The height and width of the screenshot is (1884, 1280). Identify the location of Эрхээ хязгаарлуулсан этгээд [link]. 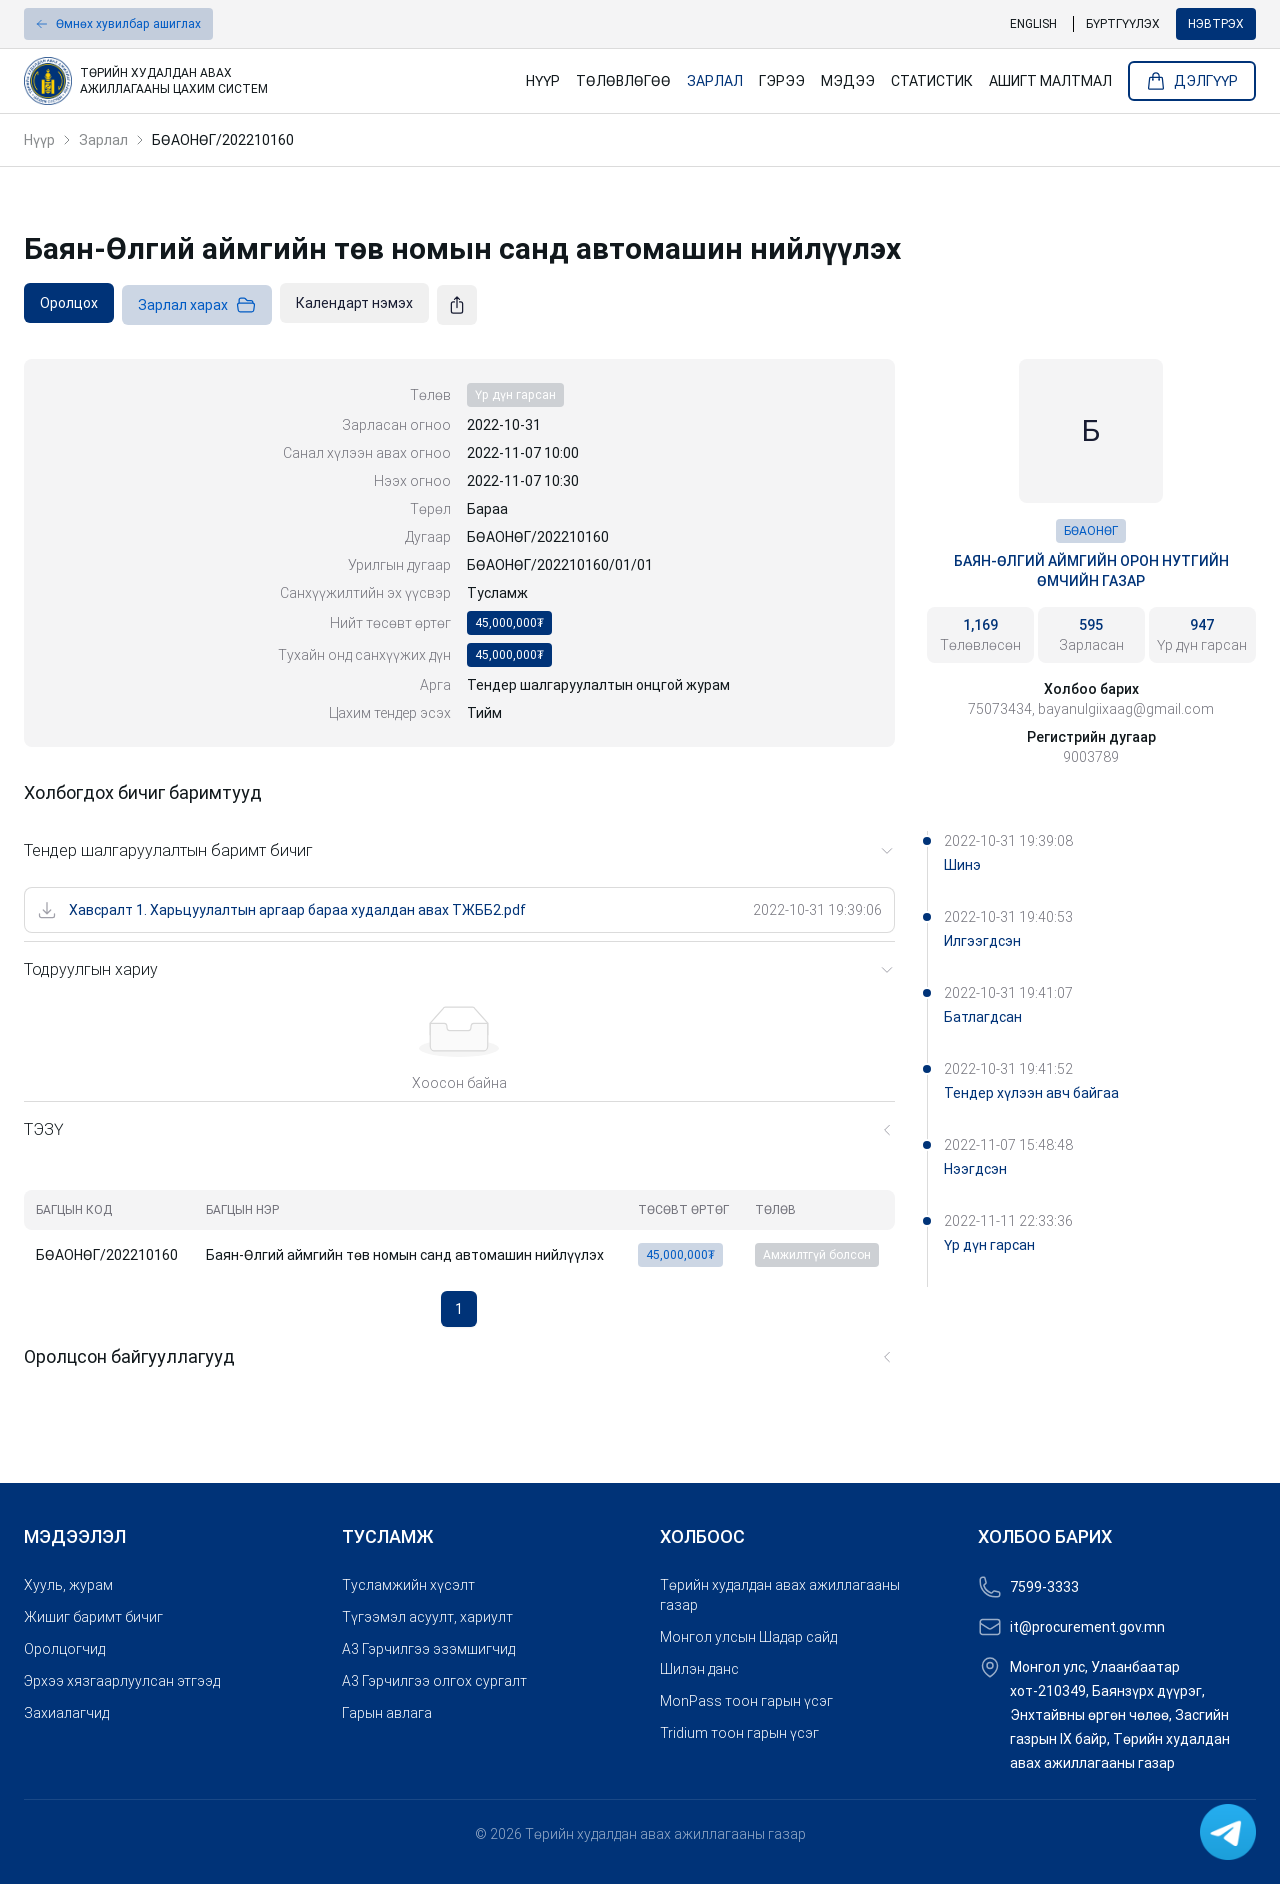
(122, 1681).